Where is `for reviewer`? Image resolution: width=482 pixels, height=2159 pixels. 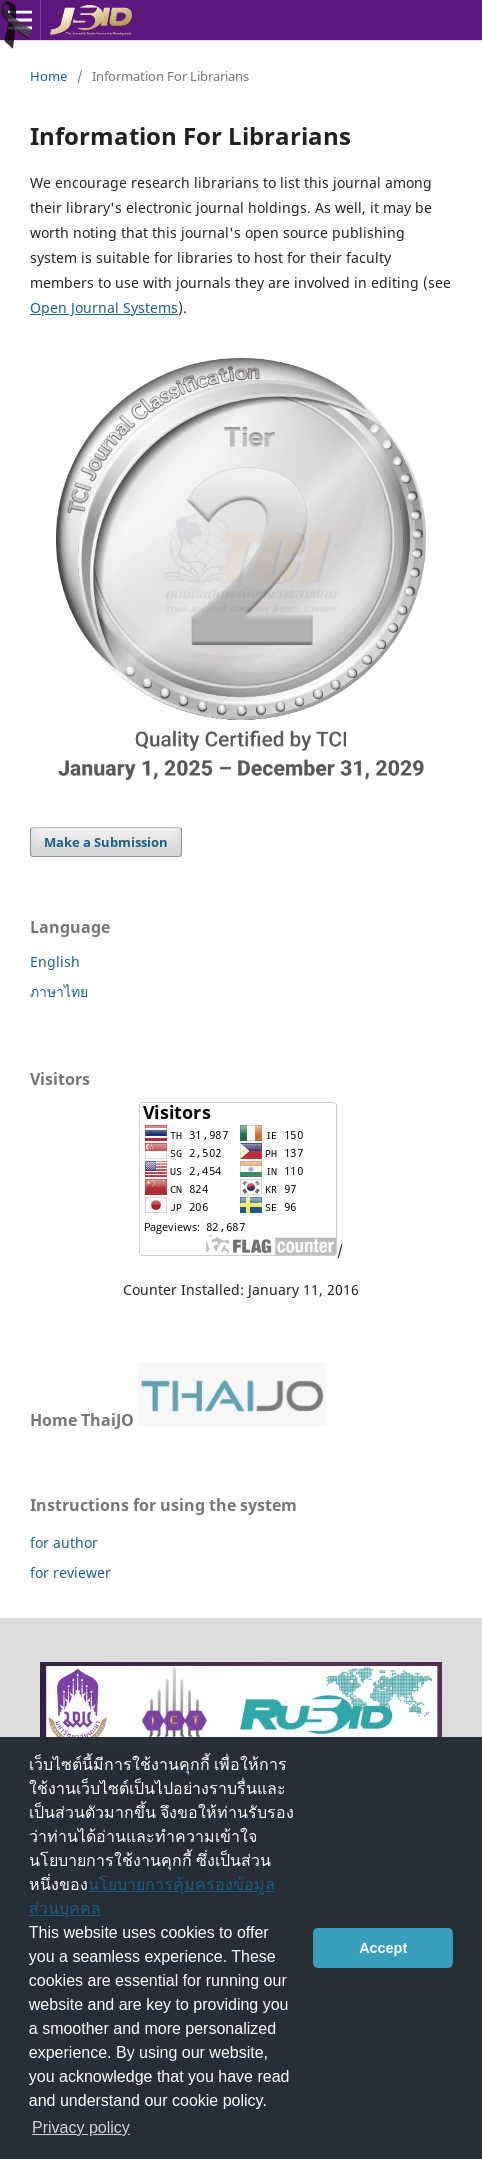 for reviewer is located at coordinates (70, 1572).